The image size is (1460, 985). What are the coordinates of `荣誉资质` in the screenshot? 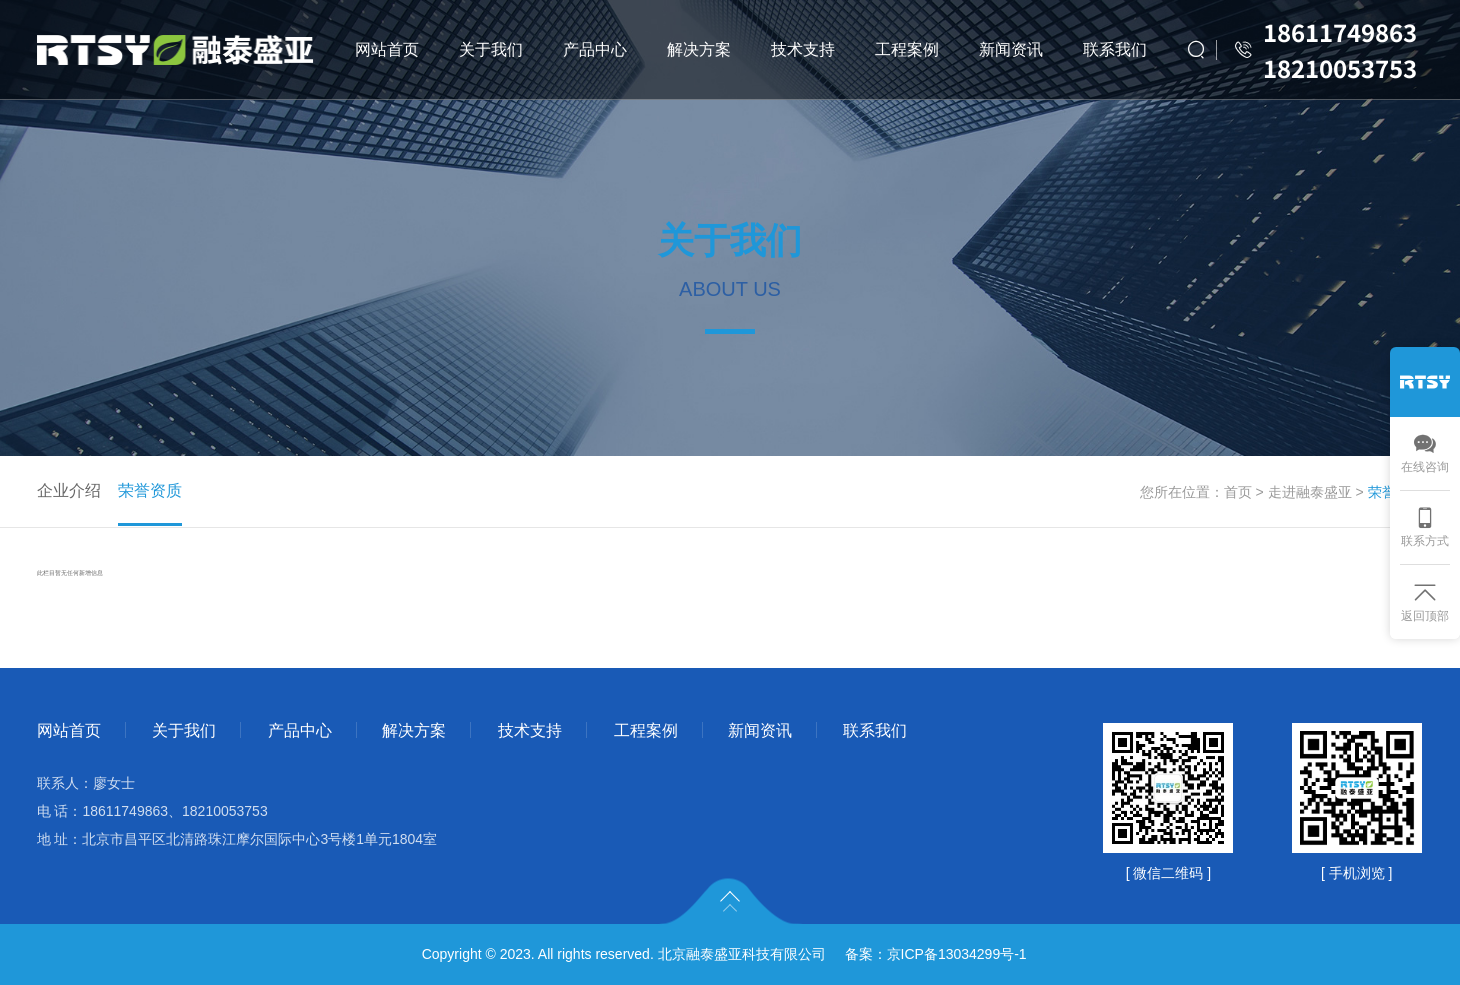 It's located at (150, 490).